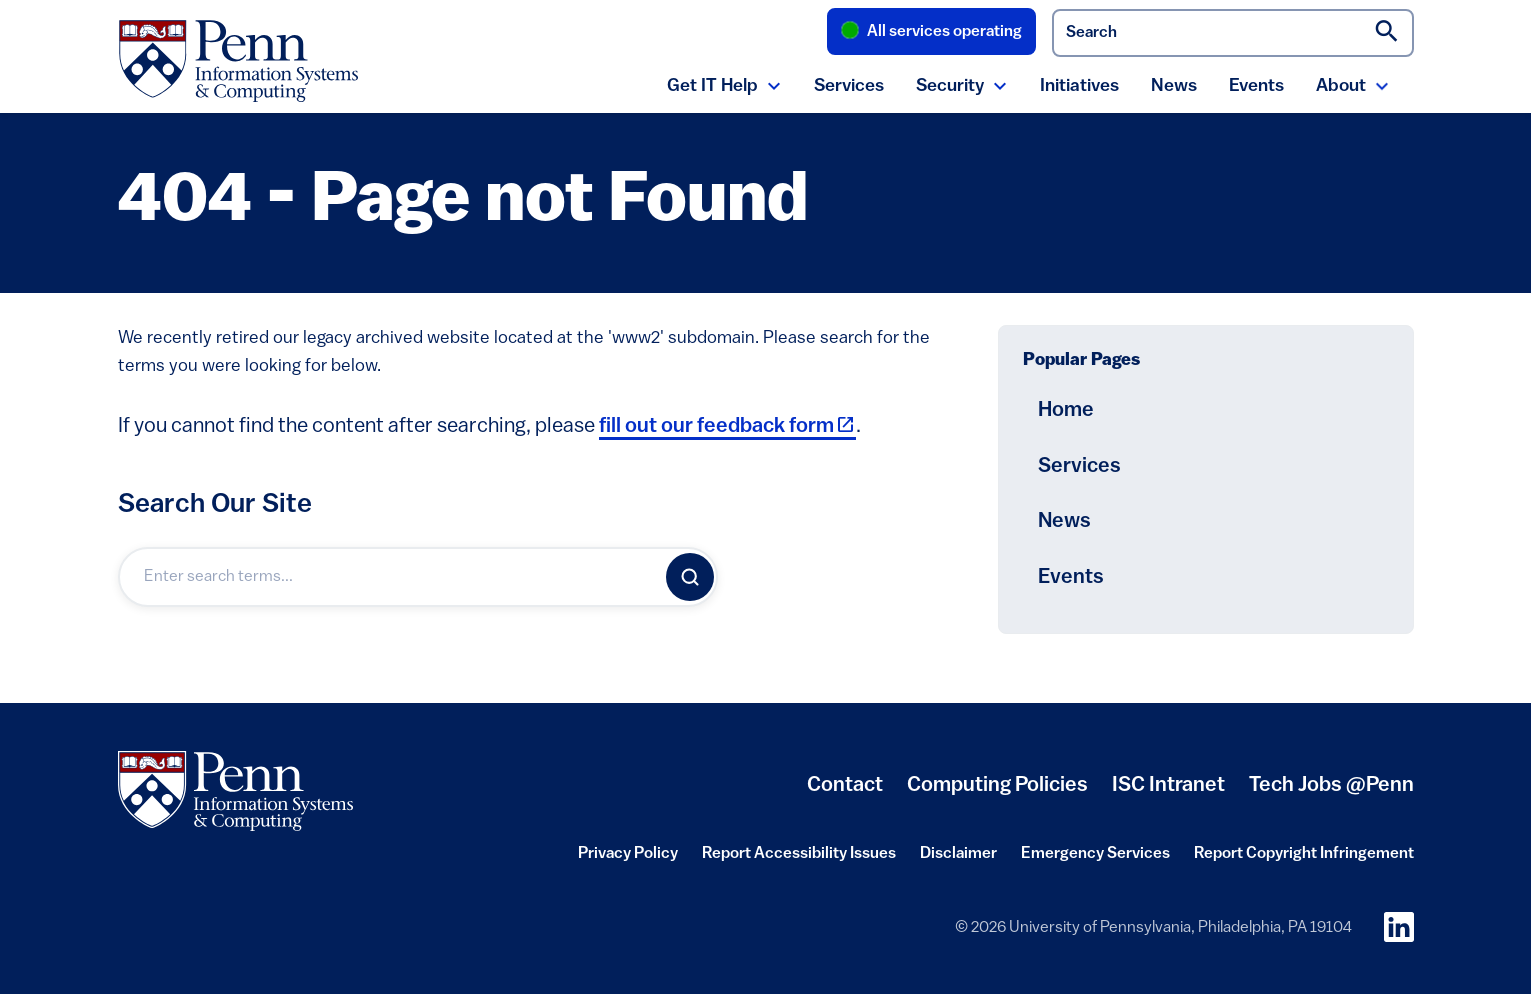 The height and width of the screenshot is (994, 1531). What do you see at coordinates (1331, 785) in the screenshot?
I see `Tech Jobs @Penn` at bounding box center [1331, 785].